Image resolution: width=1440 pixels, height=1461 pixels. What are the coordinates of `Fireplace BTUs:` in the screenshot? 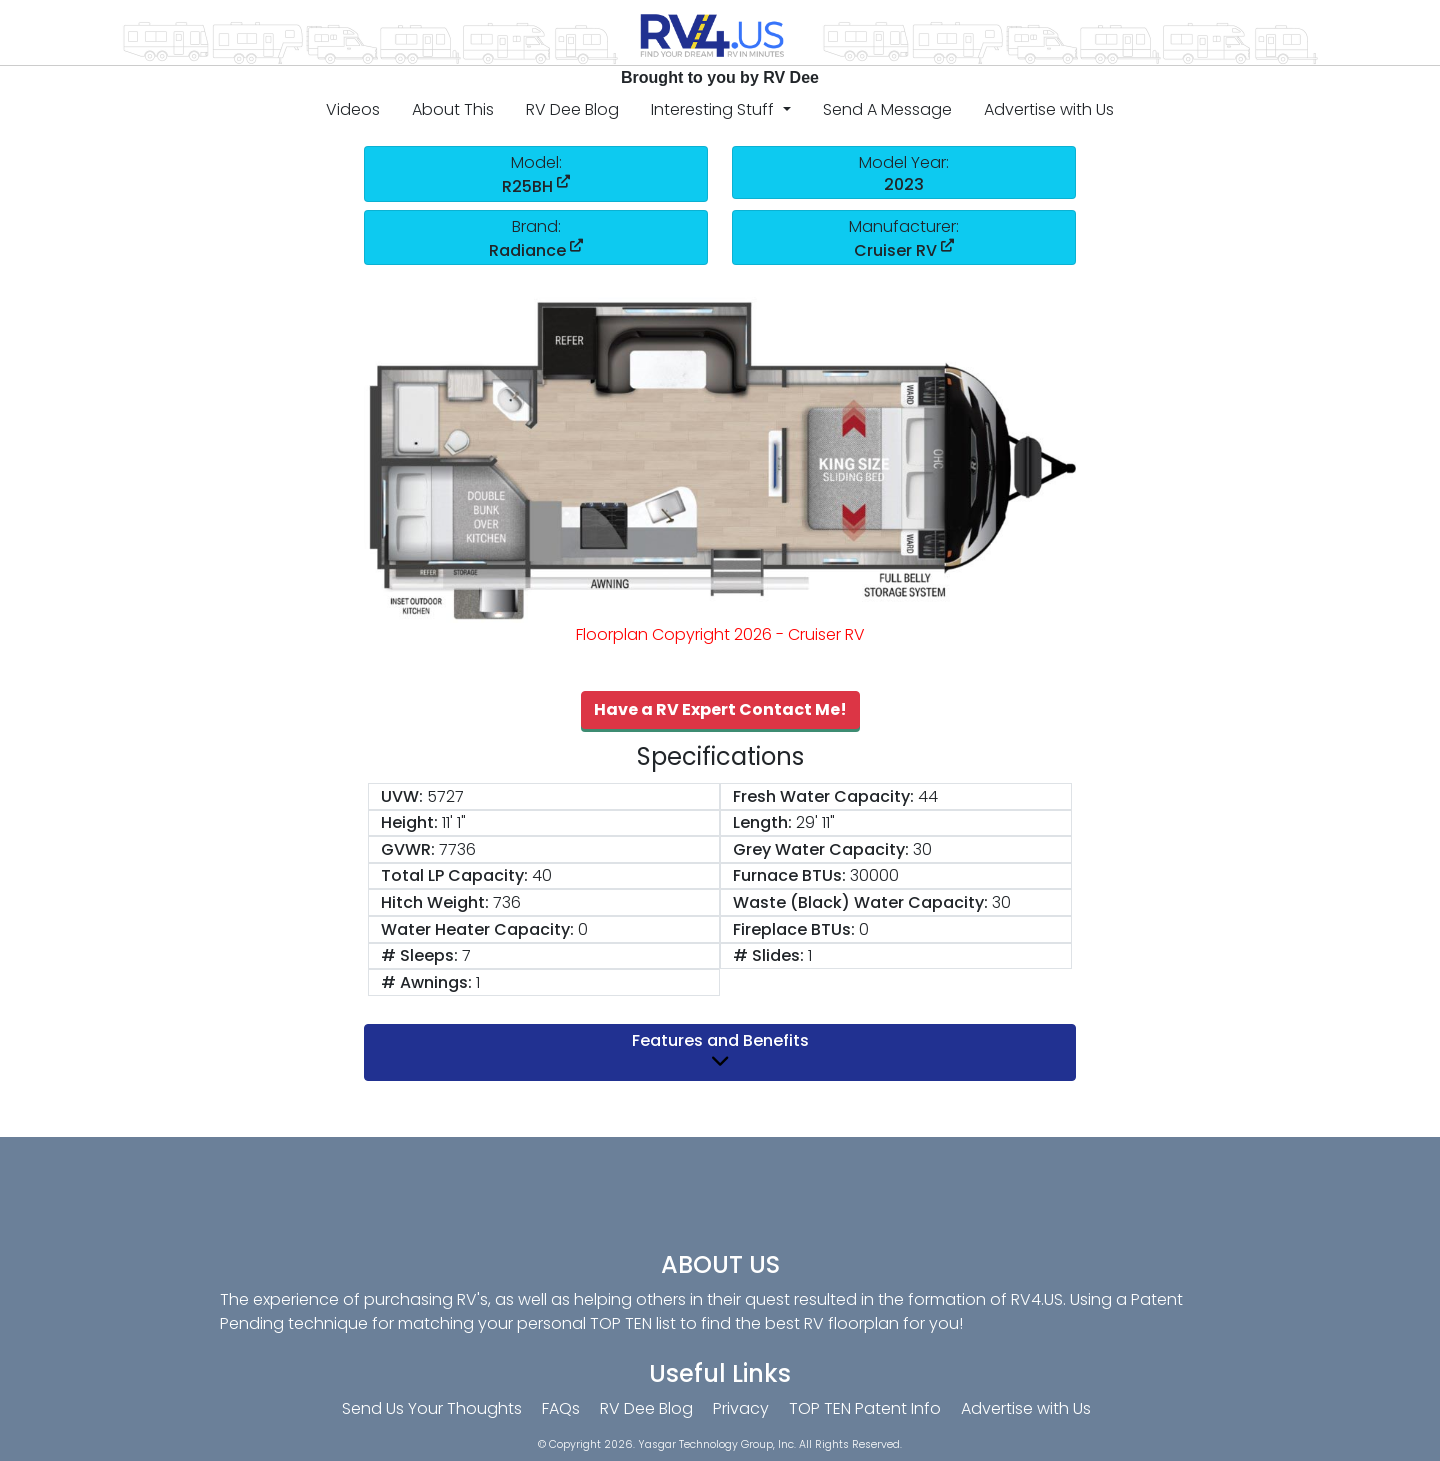 It's located at (794, 929).